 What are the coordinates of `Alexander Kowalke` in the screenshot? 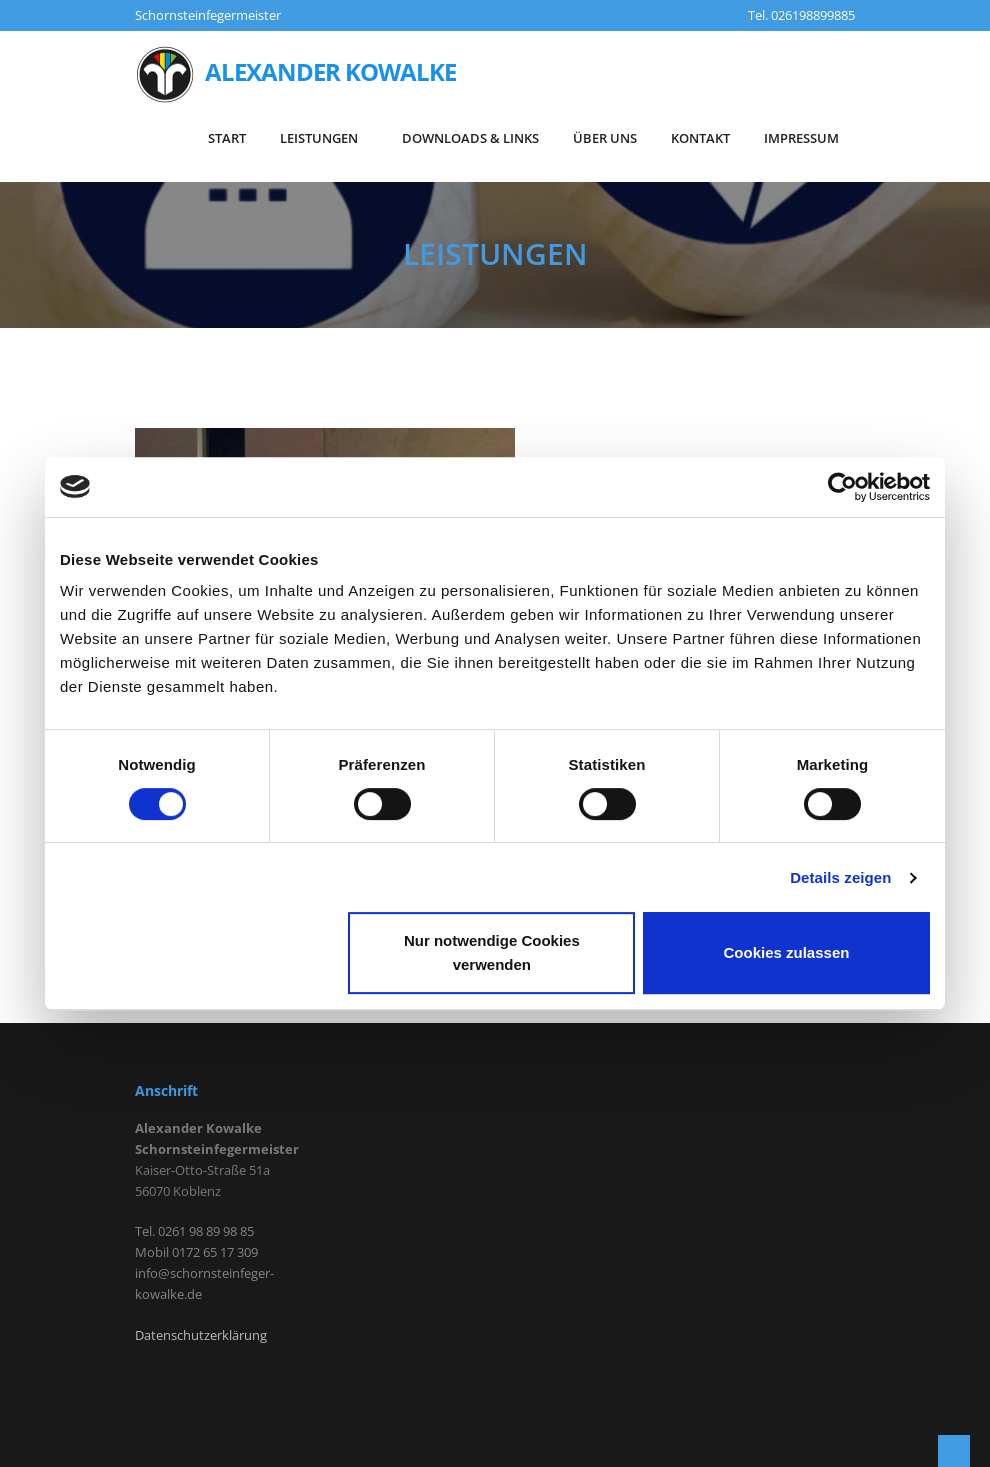 It's located at (295, 75).